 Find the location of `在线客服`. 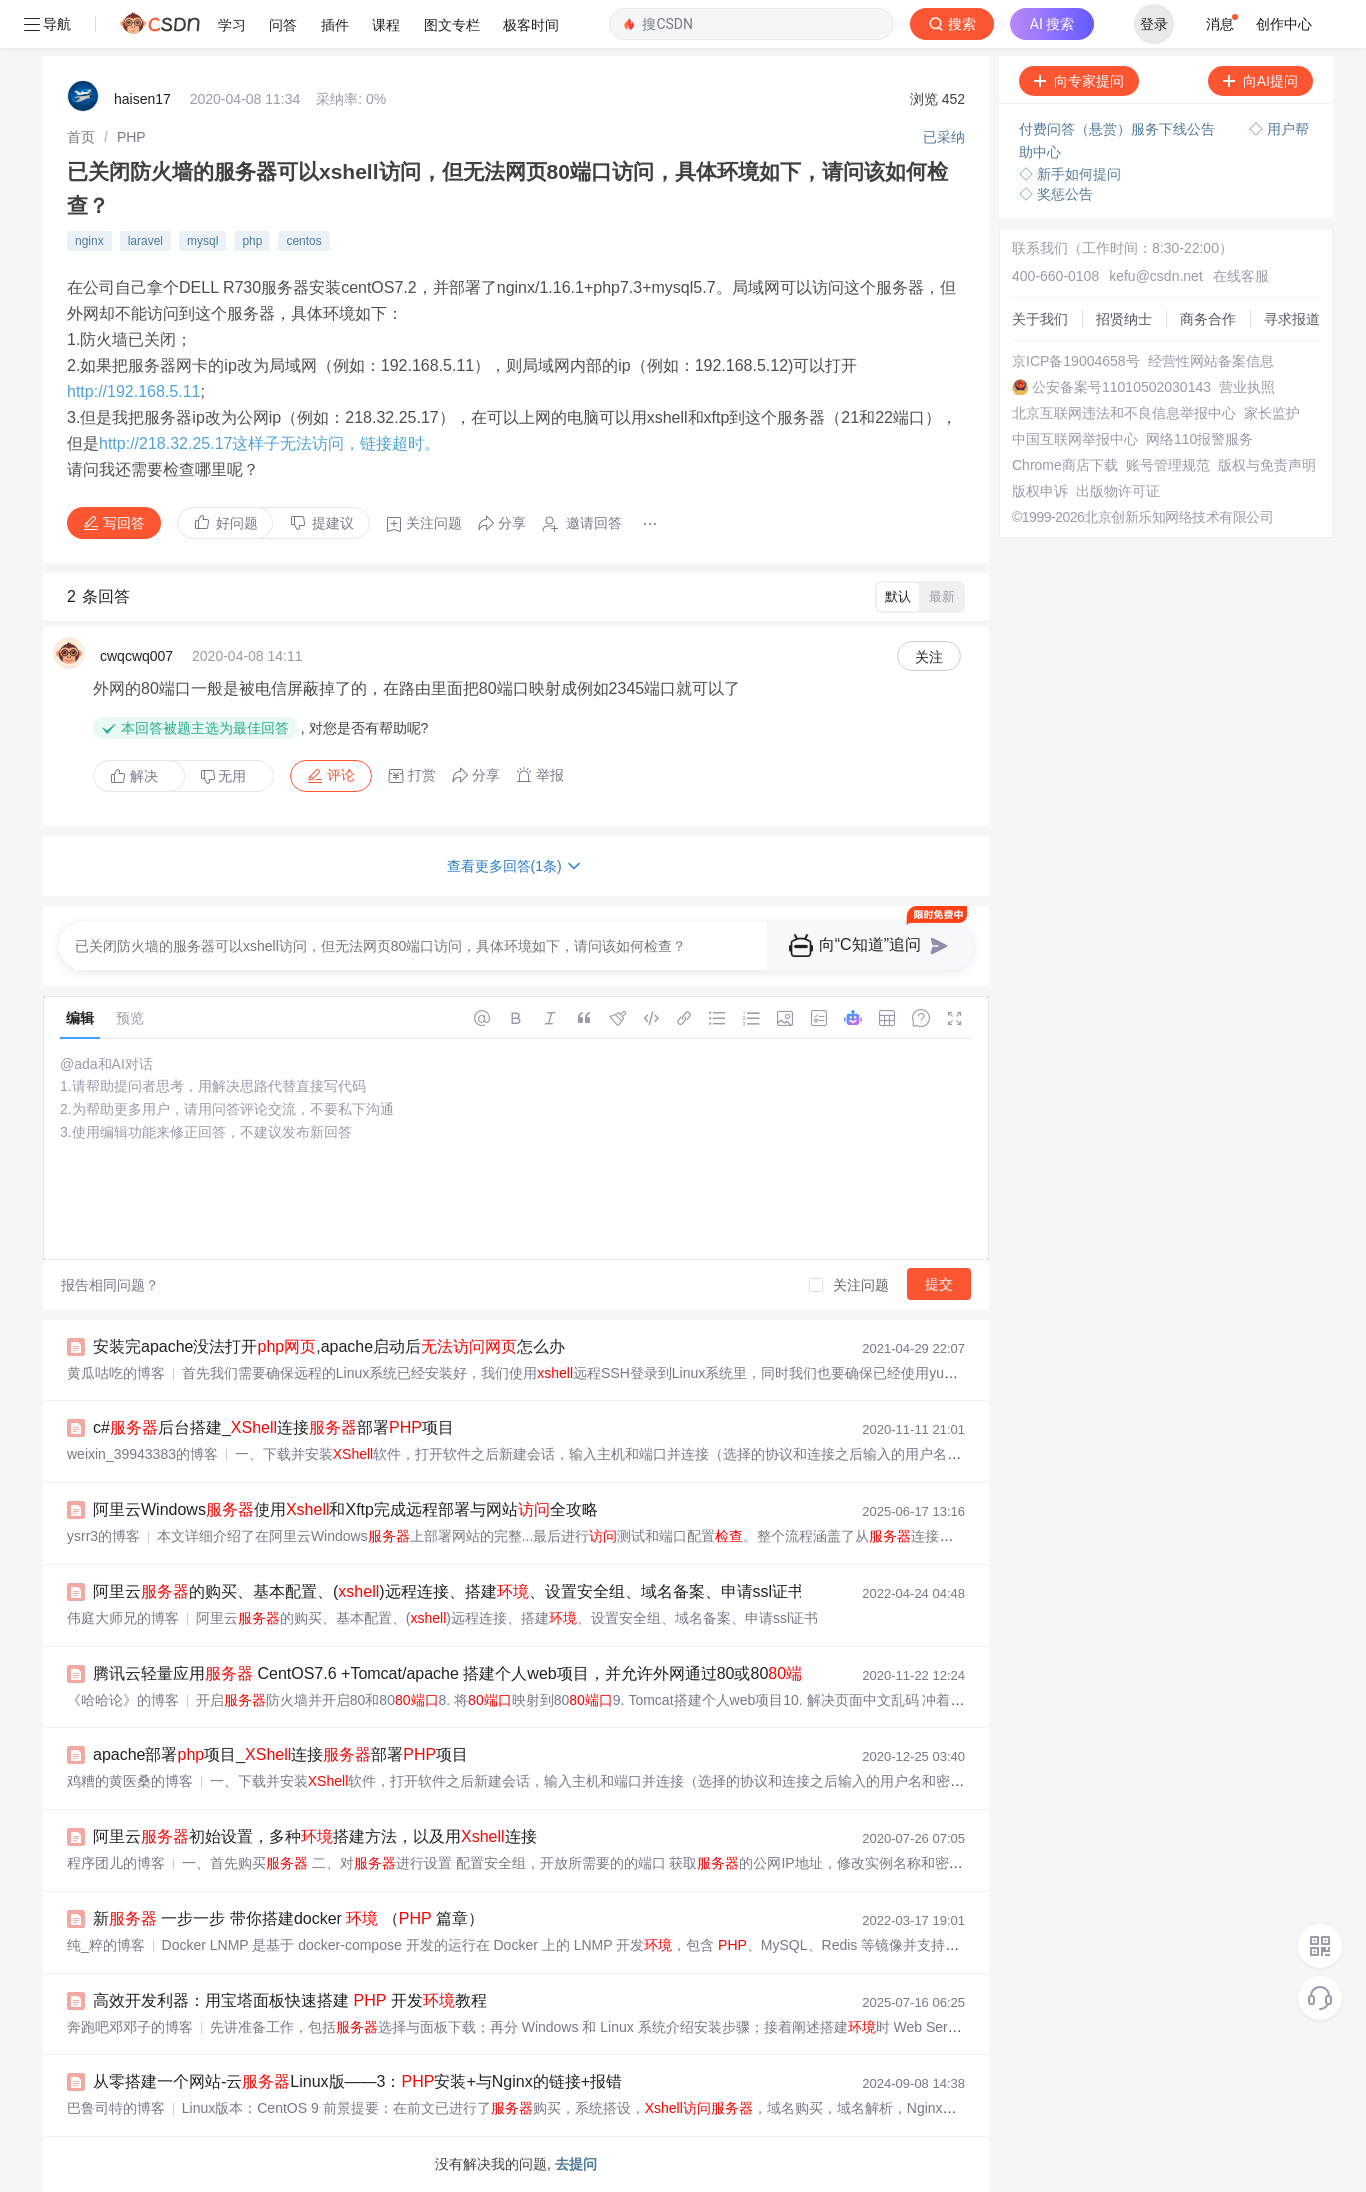

在线客服 is located at coordinates (1241, 276).